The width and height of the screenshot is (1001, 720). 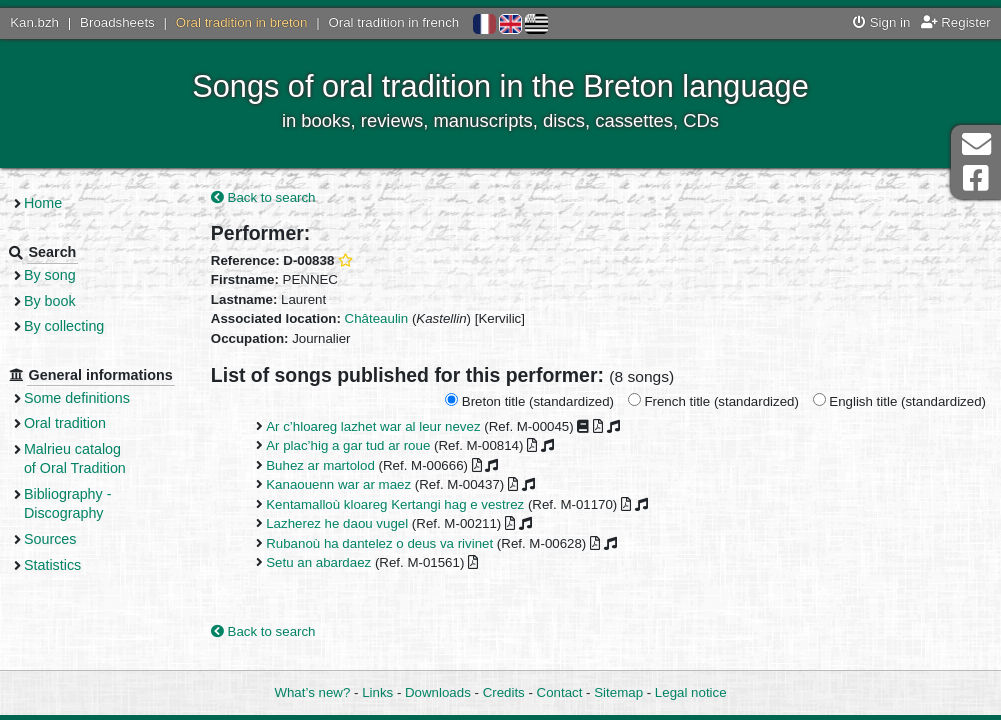 What do you see at coordinates (334, 466) in the screenshot?
I see `Buhez ar martolod` at bounding box center [334, 466].